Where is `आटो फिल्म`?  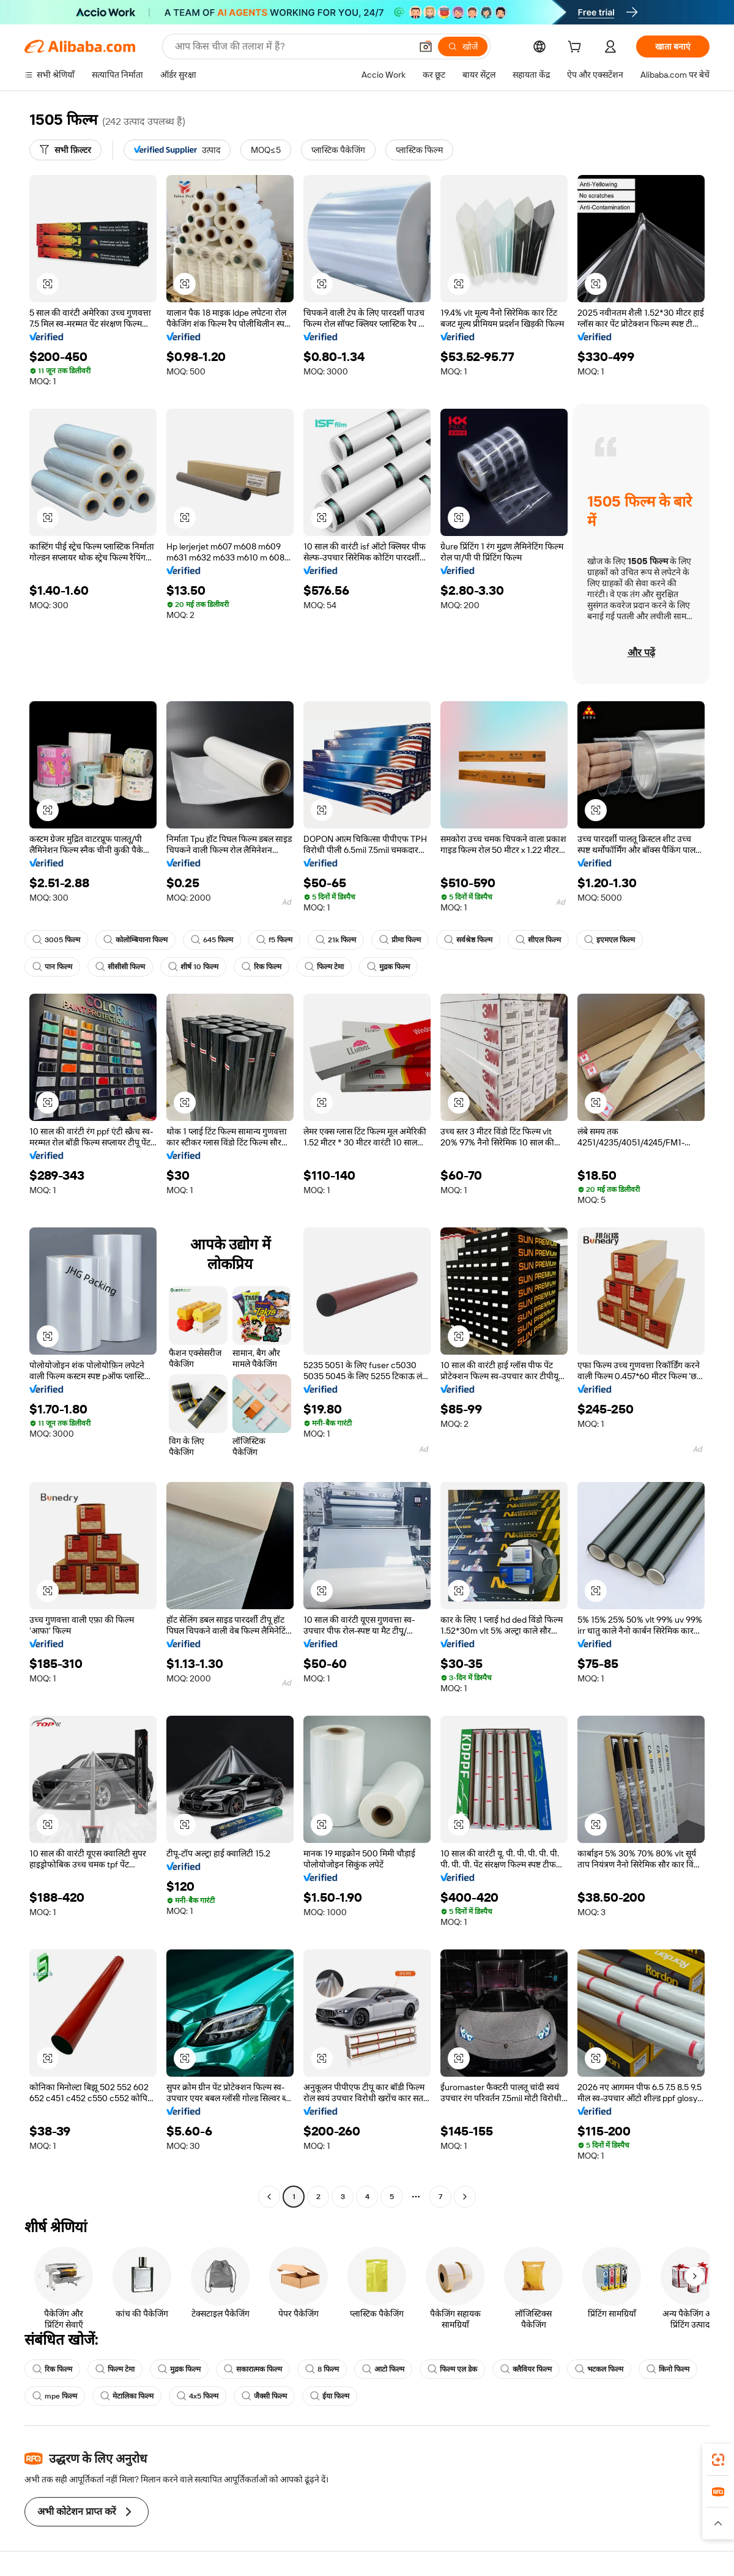
आटो फिल्म is located at coordinates (383, 2369).